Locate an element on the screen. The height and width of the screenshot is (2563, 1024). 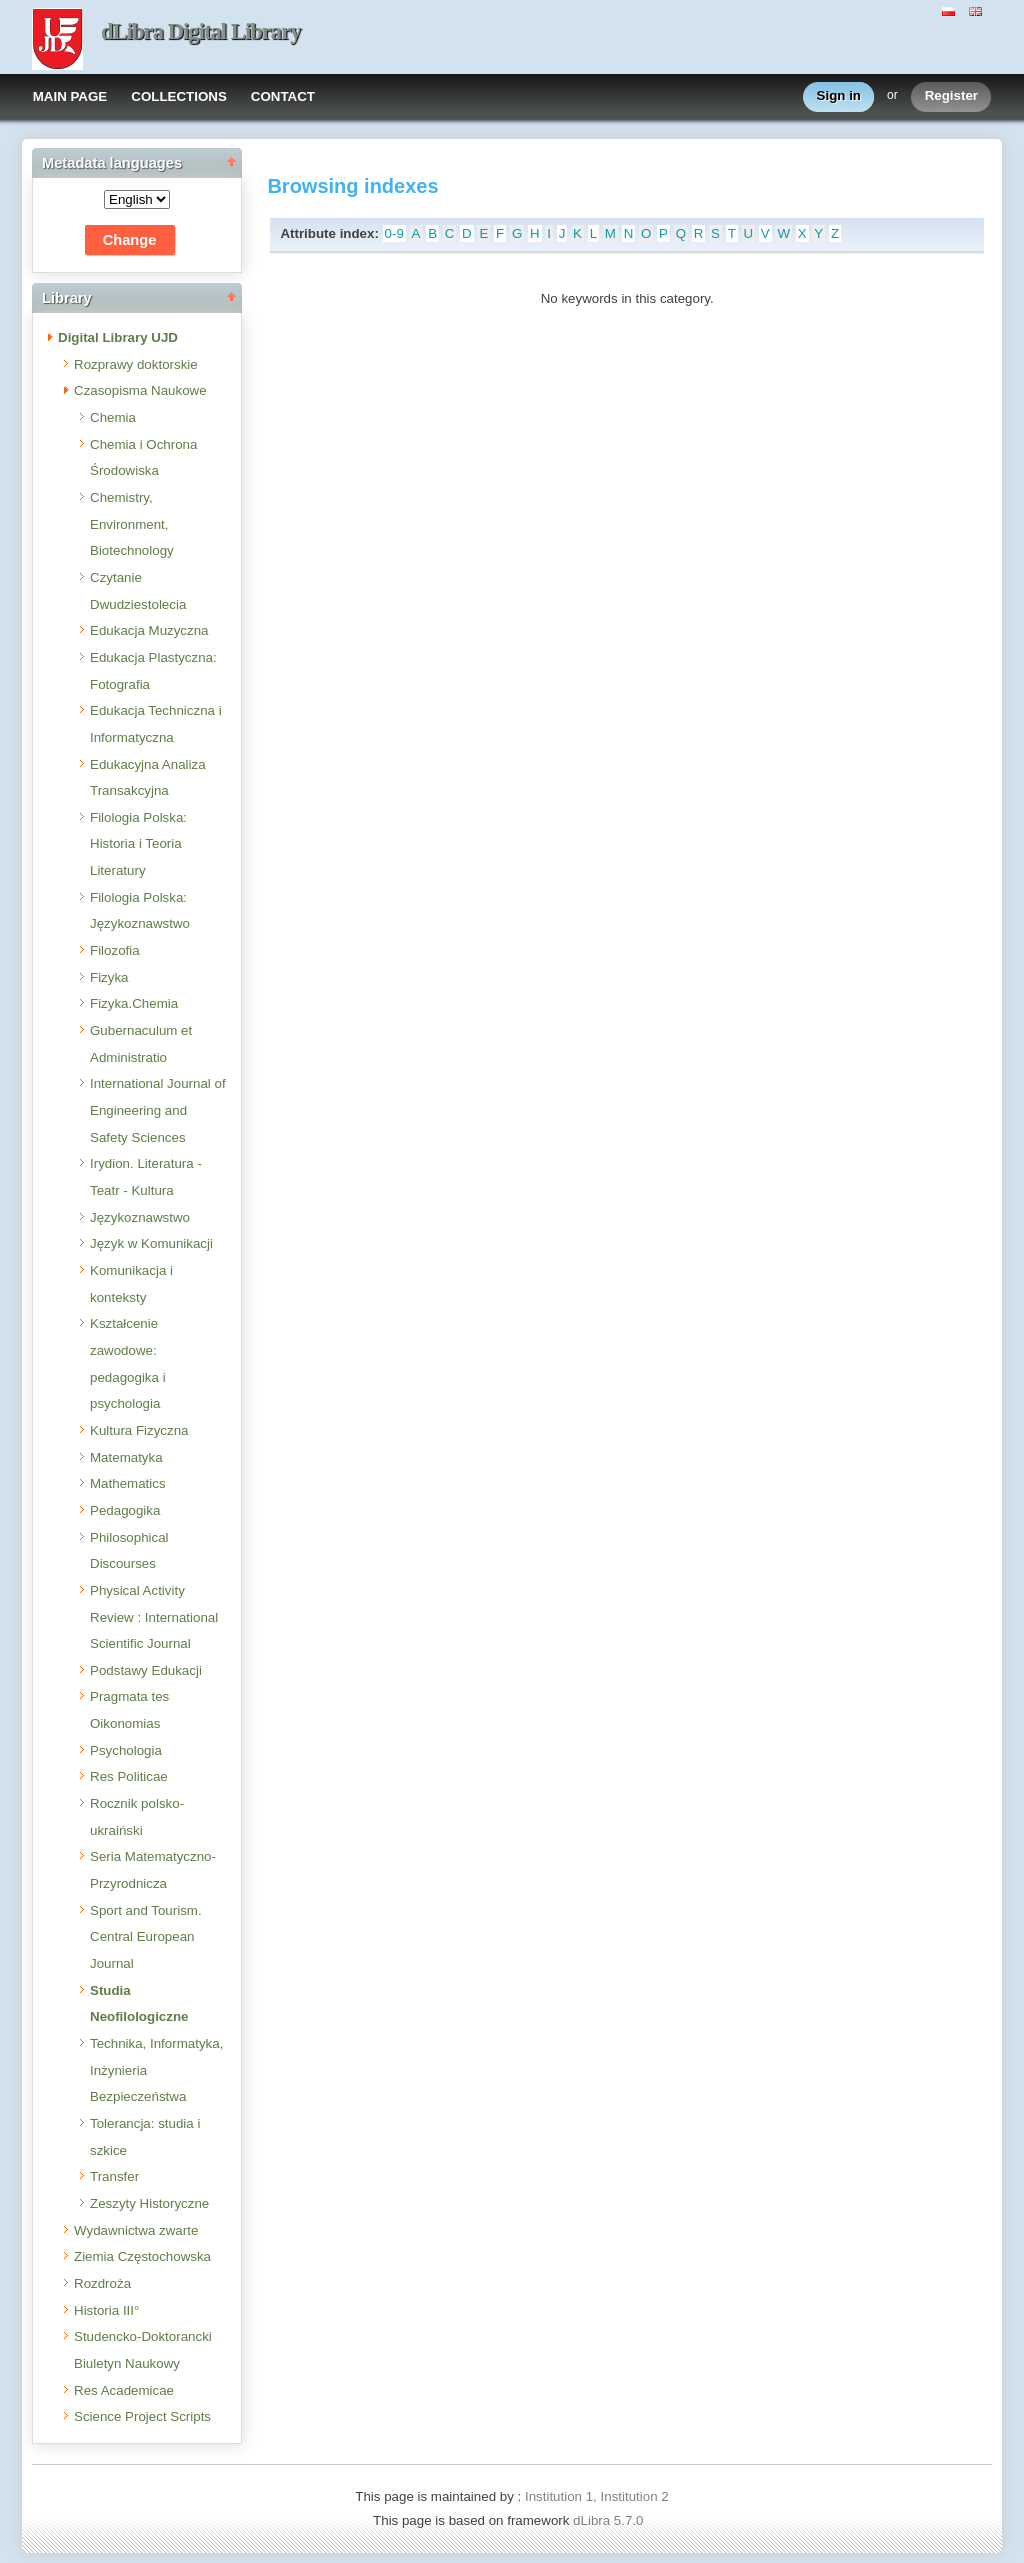
Zeszyty Historyczne is located at coordinates (149, 2203).